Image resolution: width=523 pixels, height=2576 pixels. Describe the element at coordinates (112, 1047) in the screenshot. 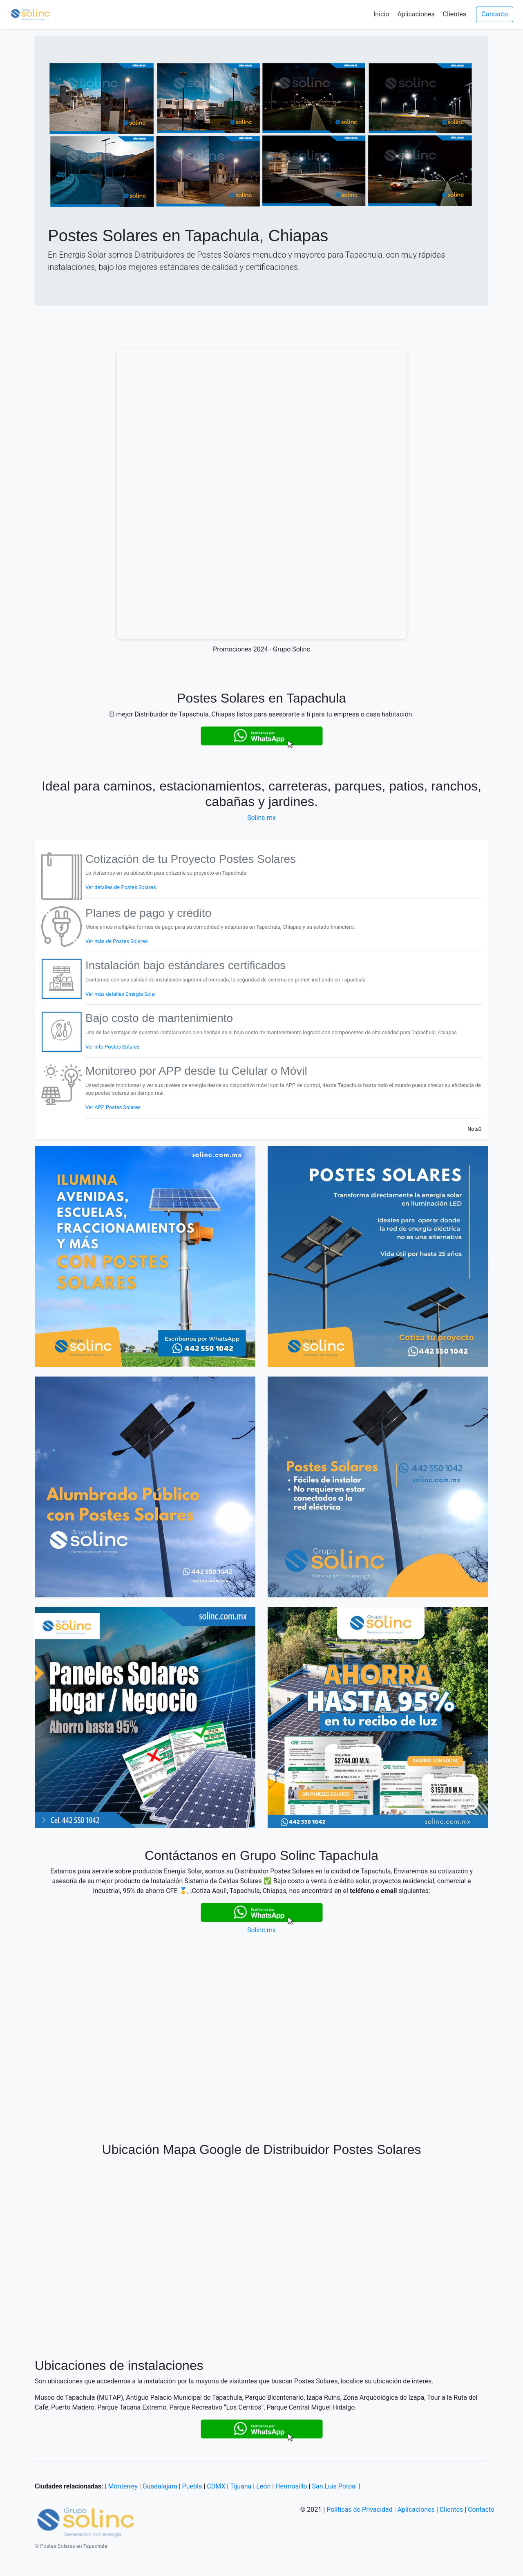

I see `Ver info Postes Solares` at that location.